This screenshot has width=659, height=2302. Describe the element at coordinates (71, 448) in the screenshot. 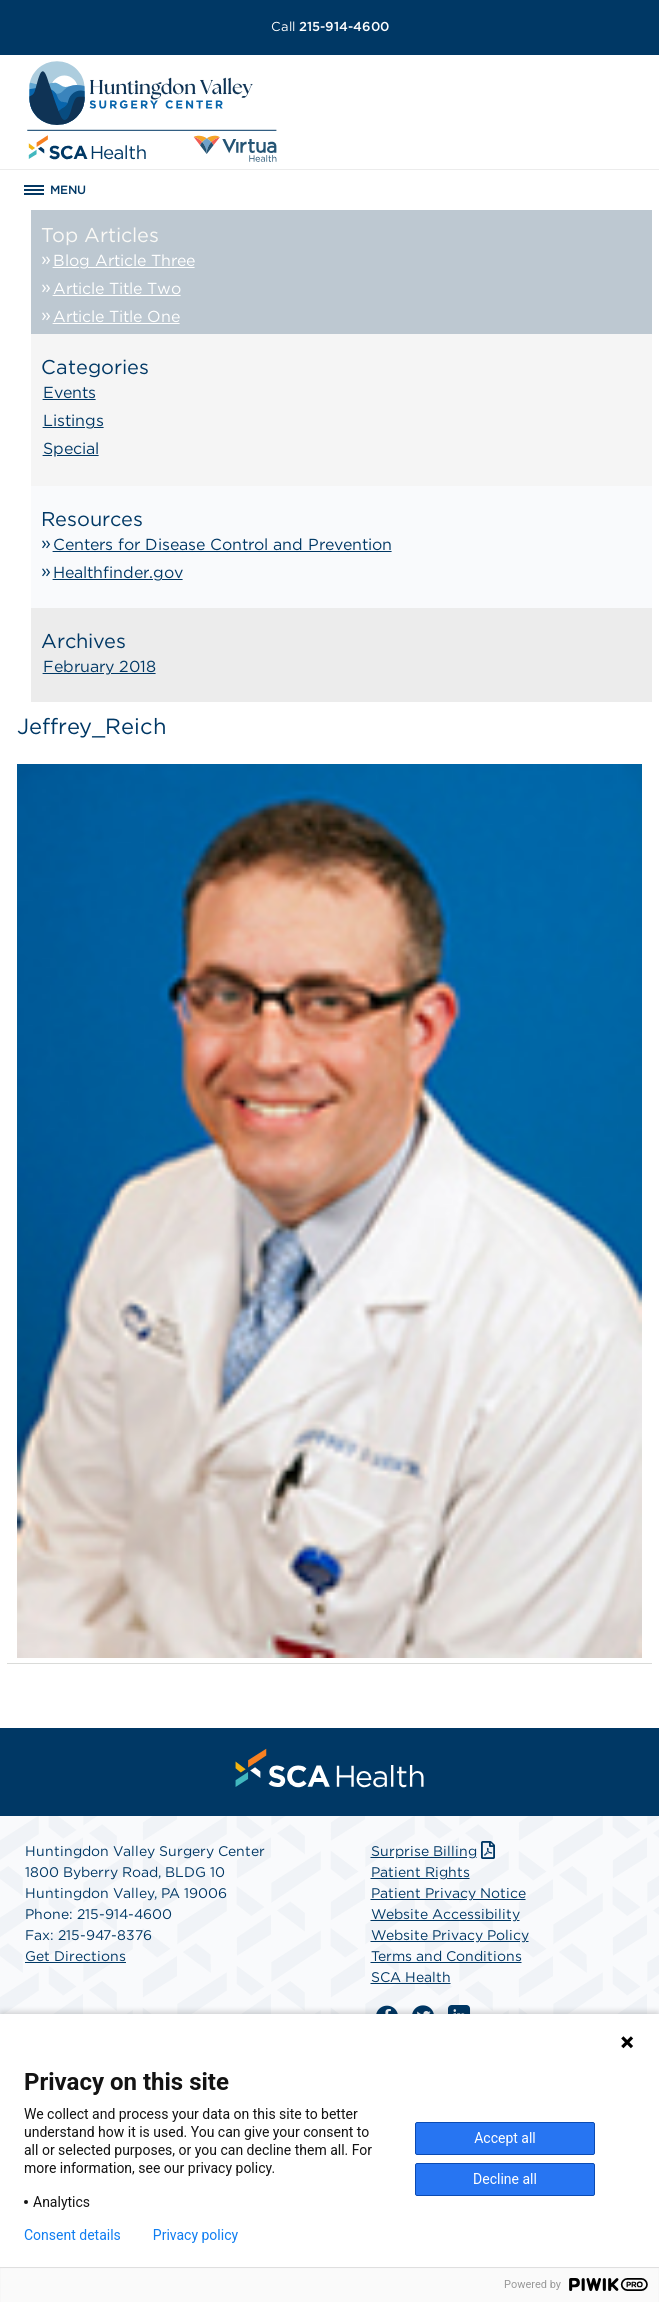

I see `Special` at that location.